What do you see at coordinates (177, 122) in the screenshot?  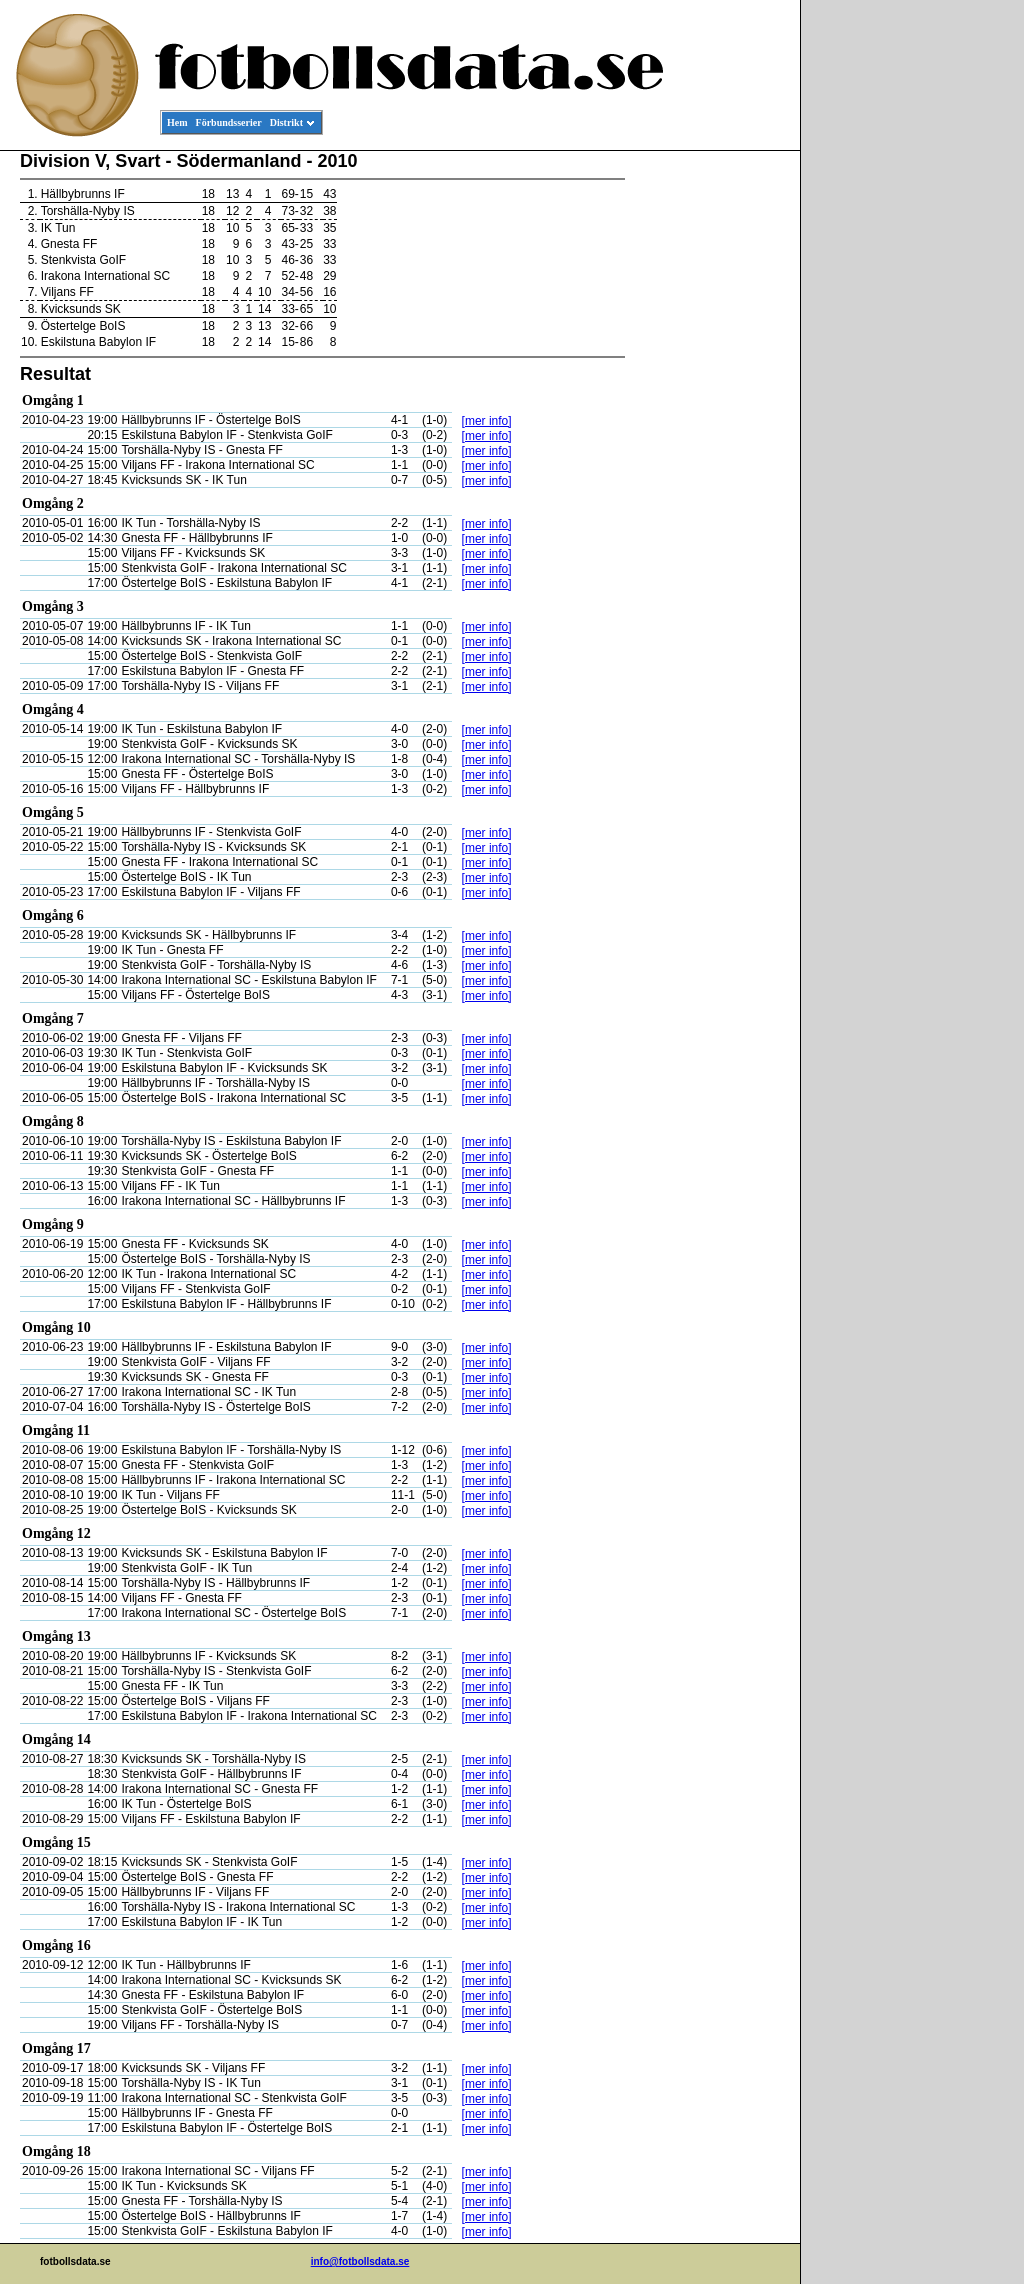 I see `Hem` at bounding box center [177, 122].